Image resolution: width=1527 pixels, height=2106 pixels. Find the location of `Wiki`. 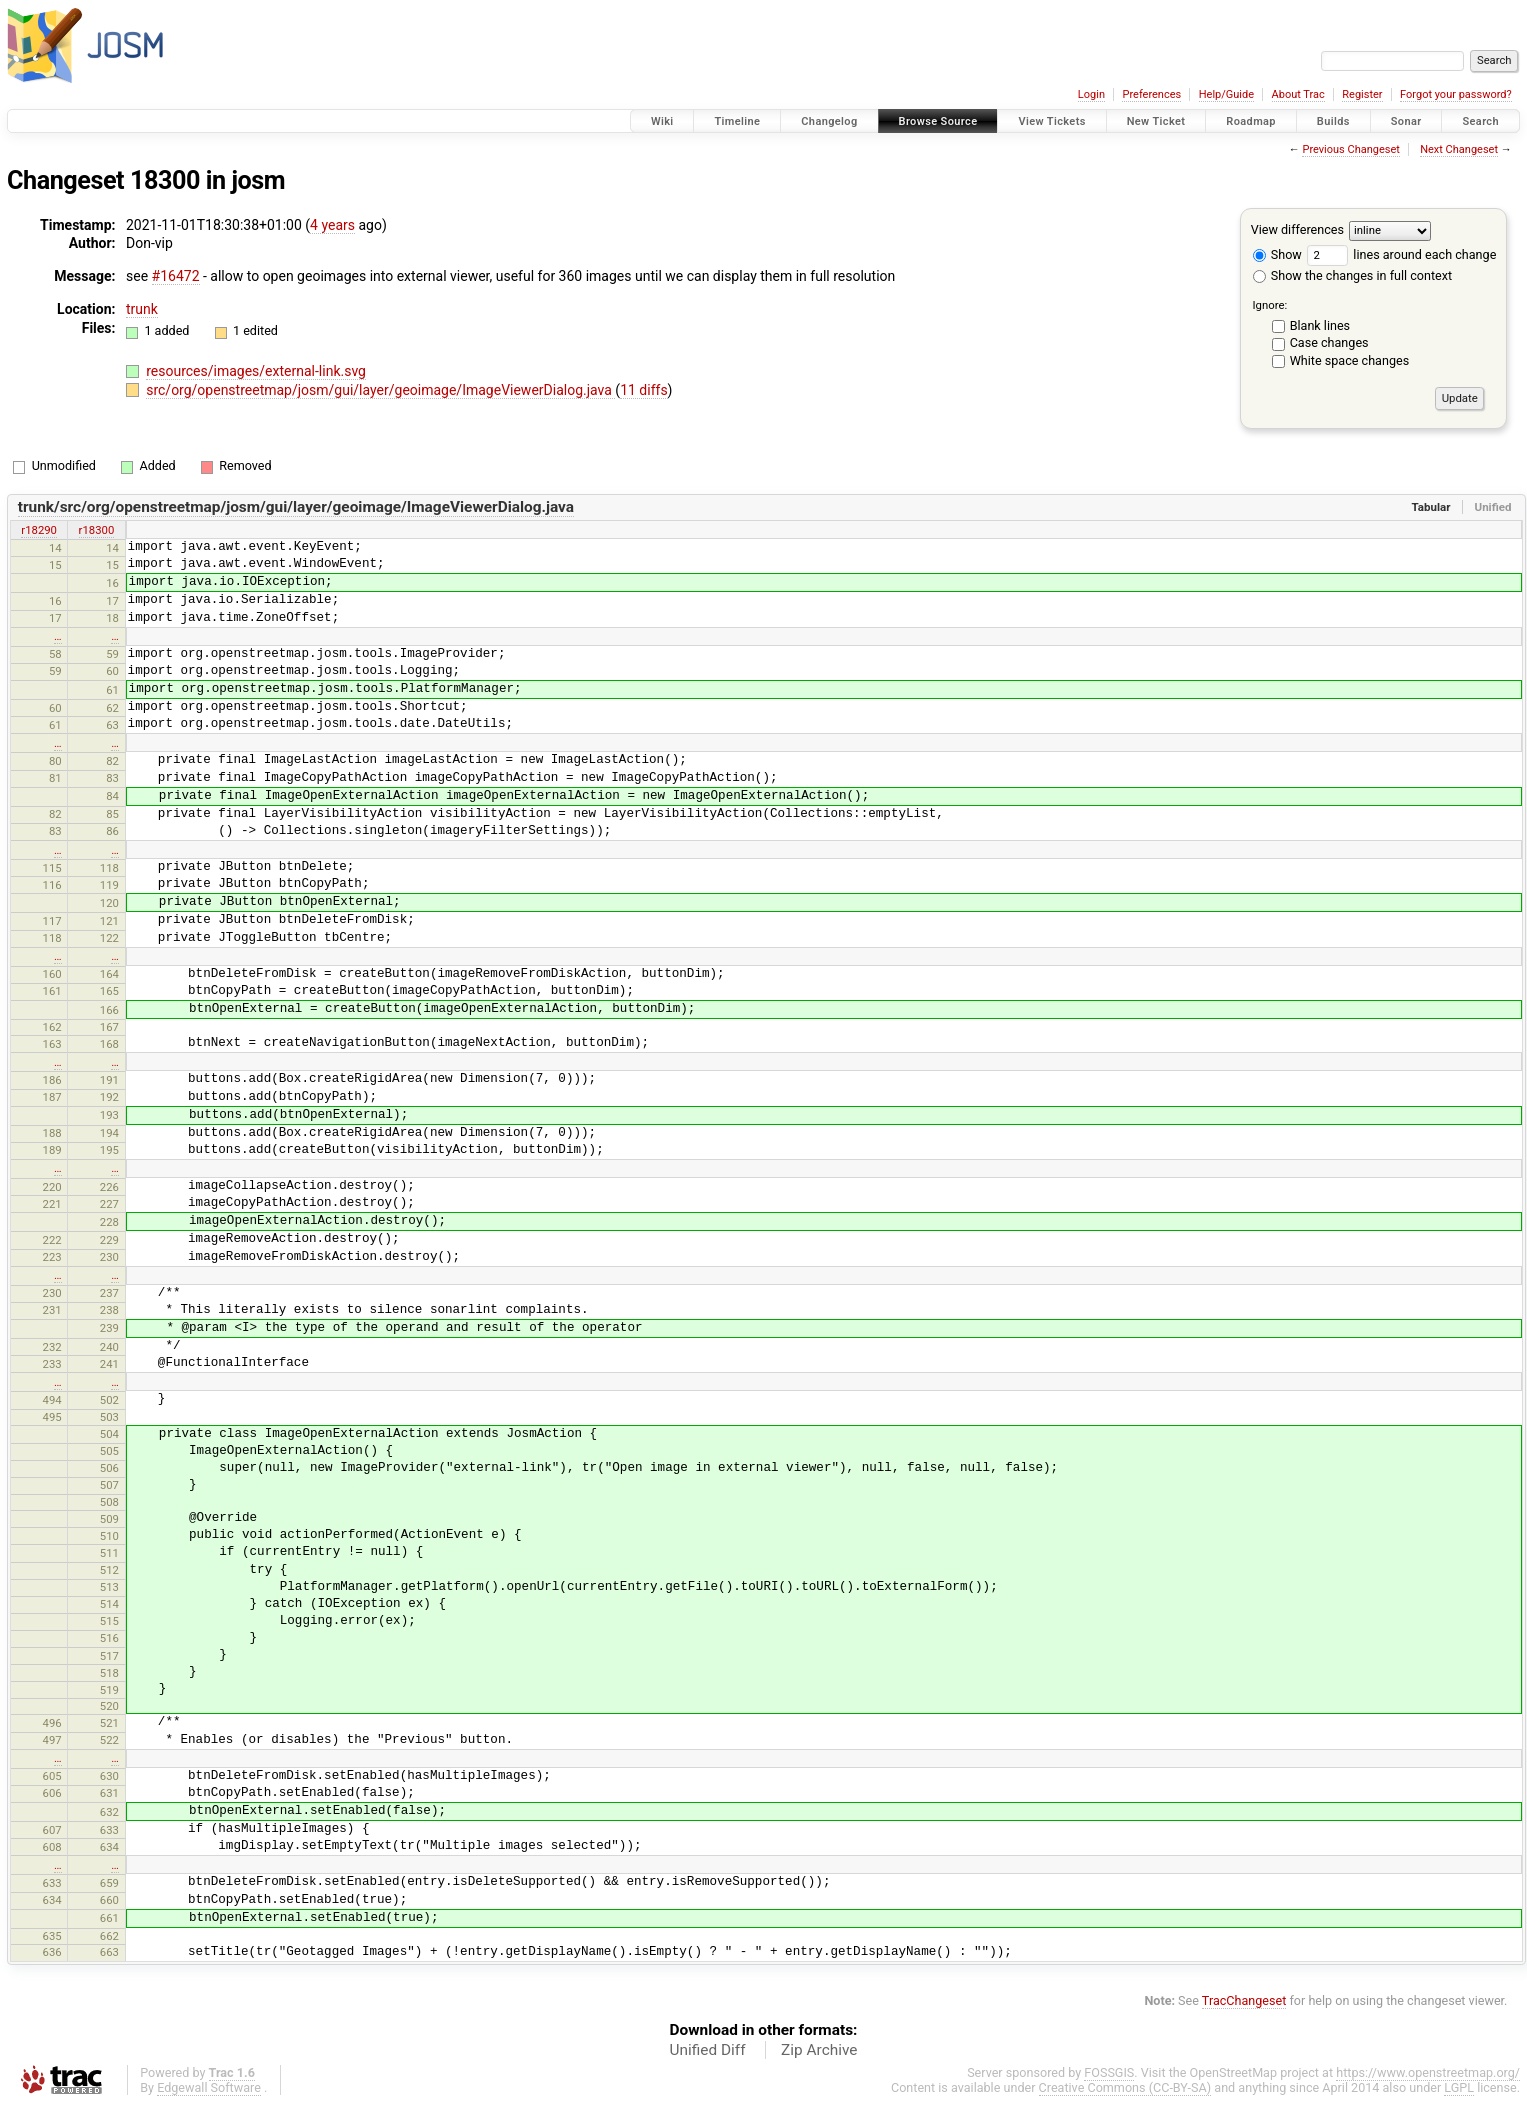

Wiki is located at coordinates (662, 121).